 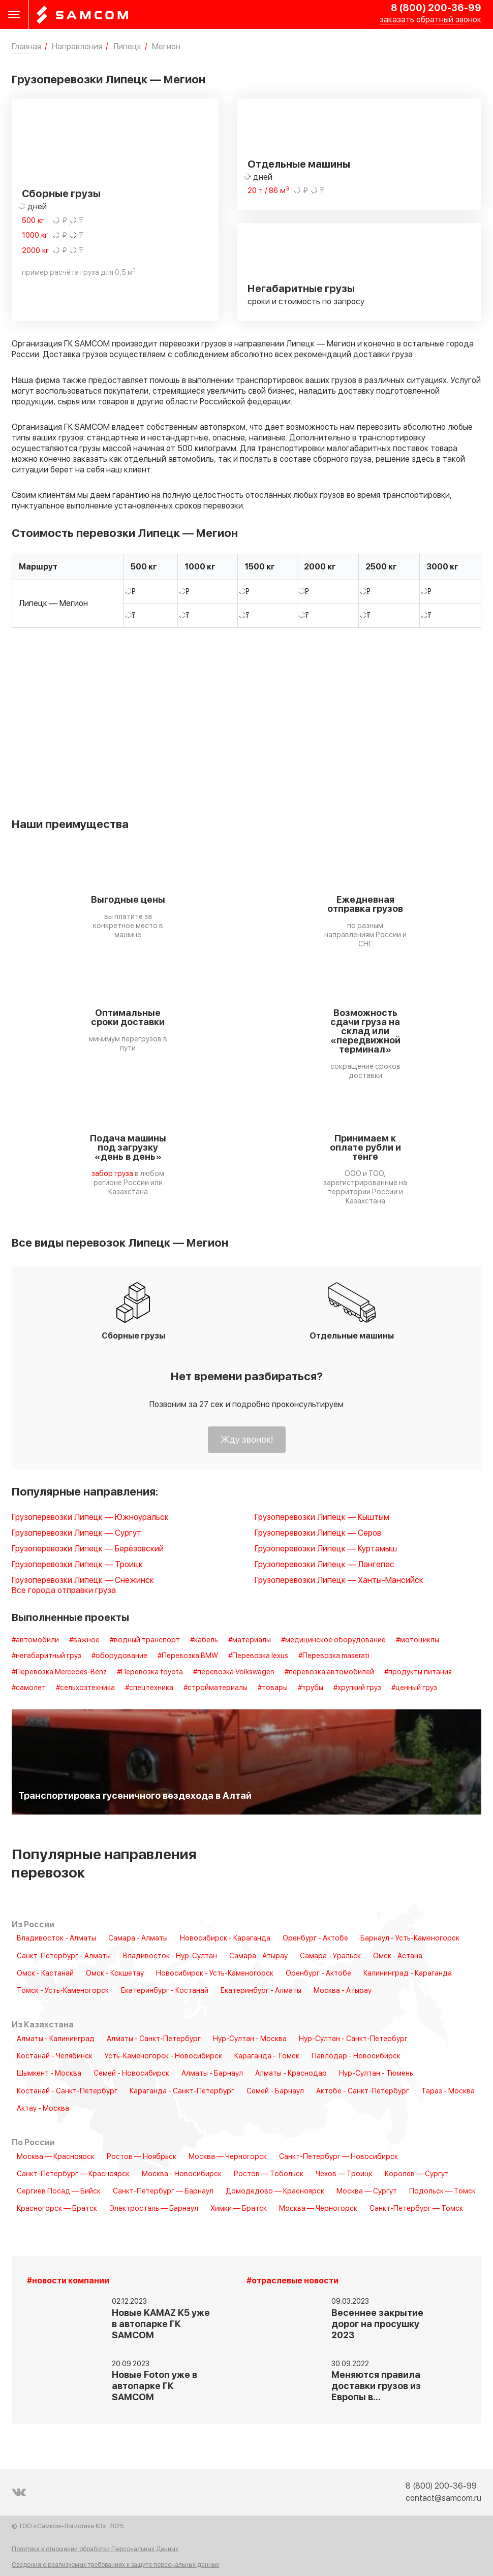 What do you see at coordinates (324, 1565) in the screenshot?
I see `Грузоперевозки Липецк — Лангепас` at bounding box center [324, 1565].